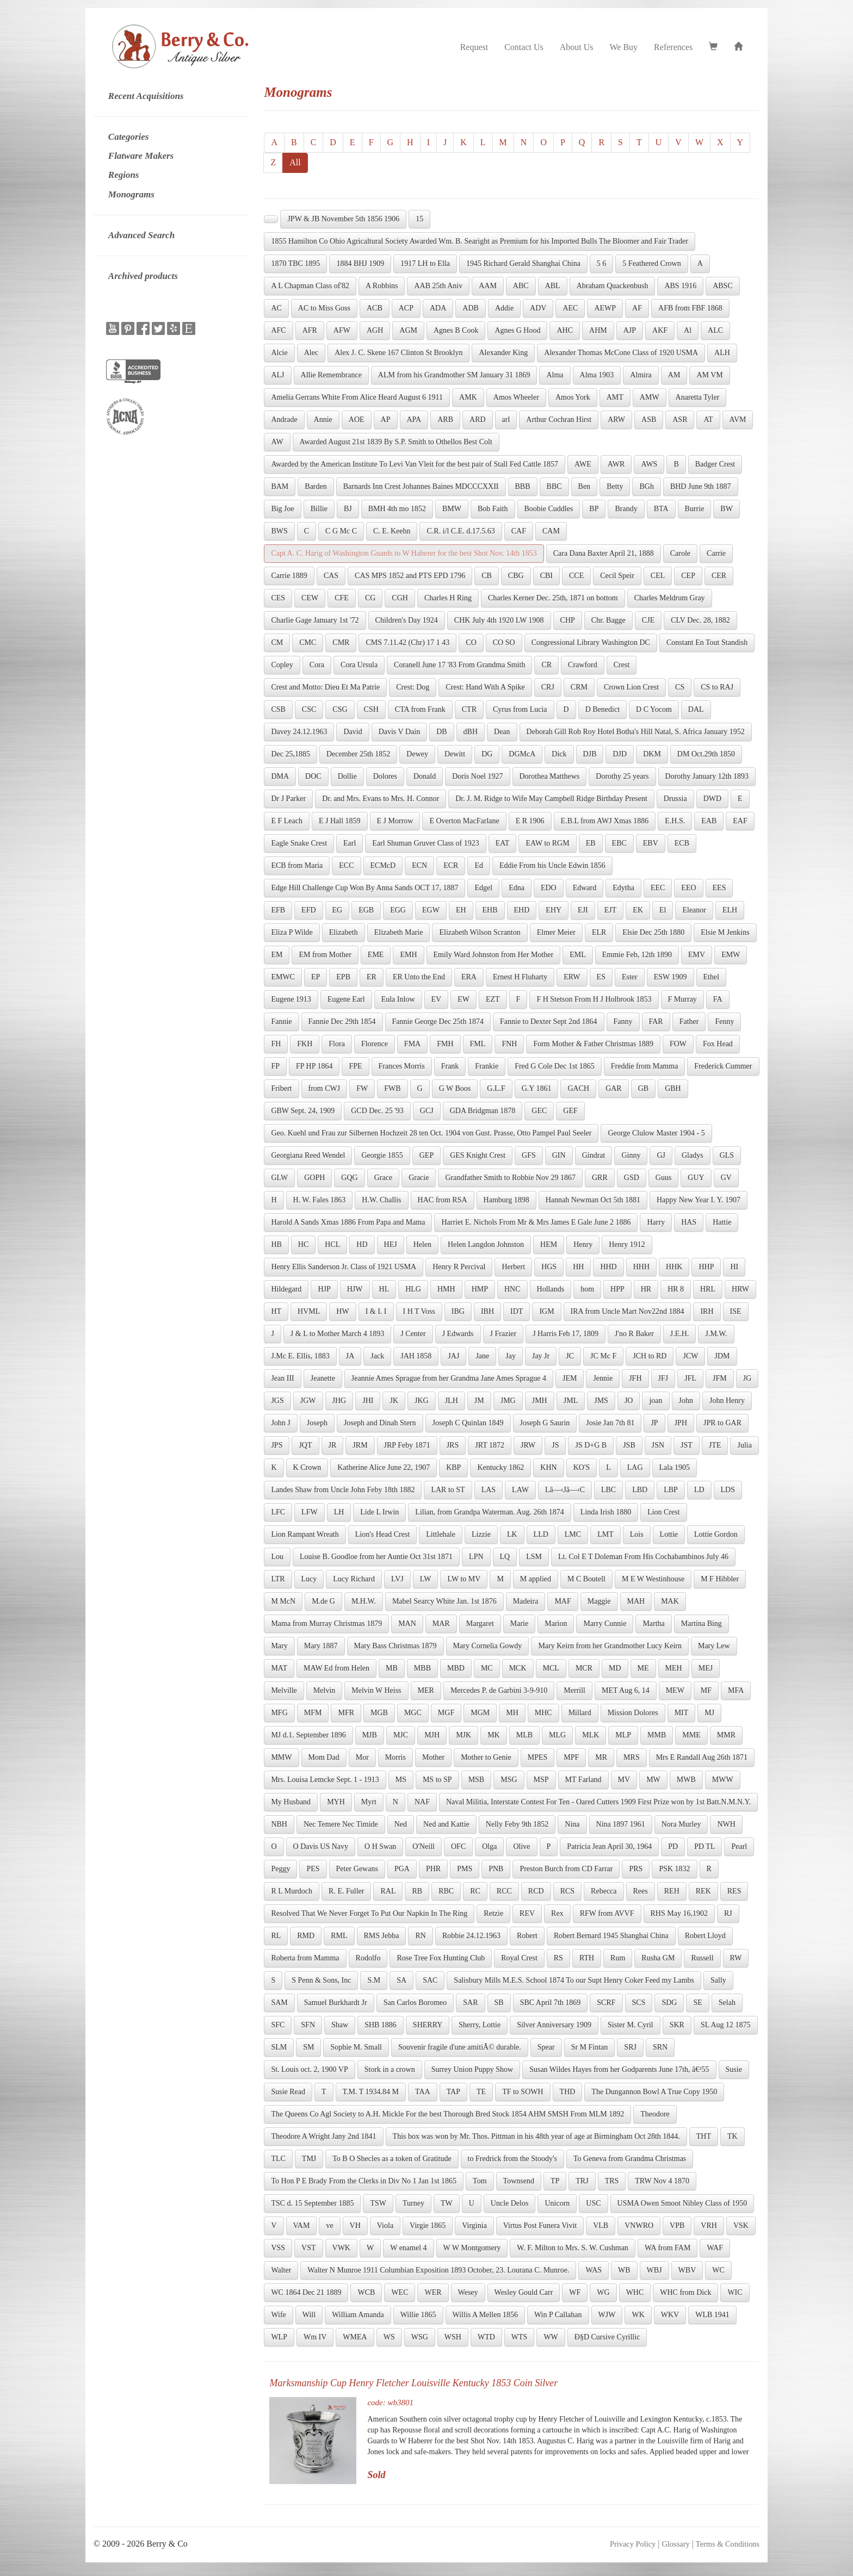 The width and height of the screenshot is (853, 2576). What do you see at coordinates (630, 977) in the screenshot?
I see `Ester` at bounding box center [630, 977].